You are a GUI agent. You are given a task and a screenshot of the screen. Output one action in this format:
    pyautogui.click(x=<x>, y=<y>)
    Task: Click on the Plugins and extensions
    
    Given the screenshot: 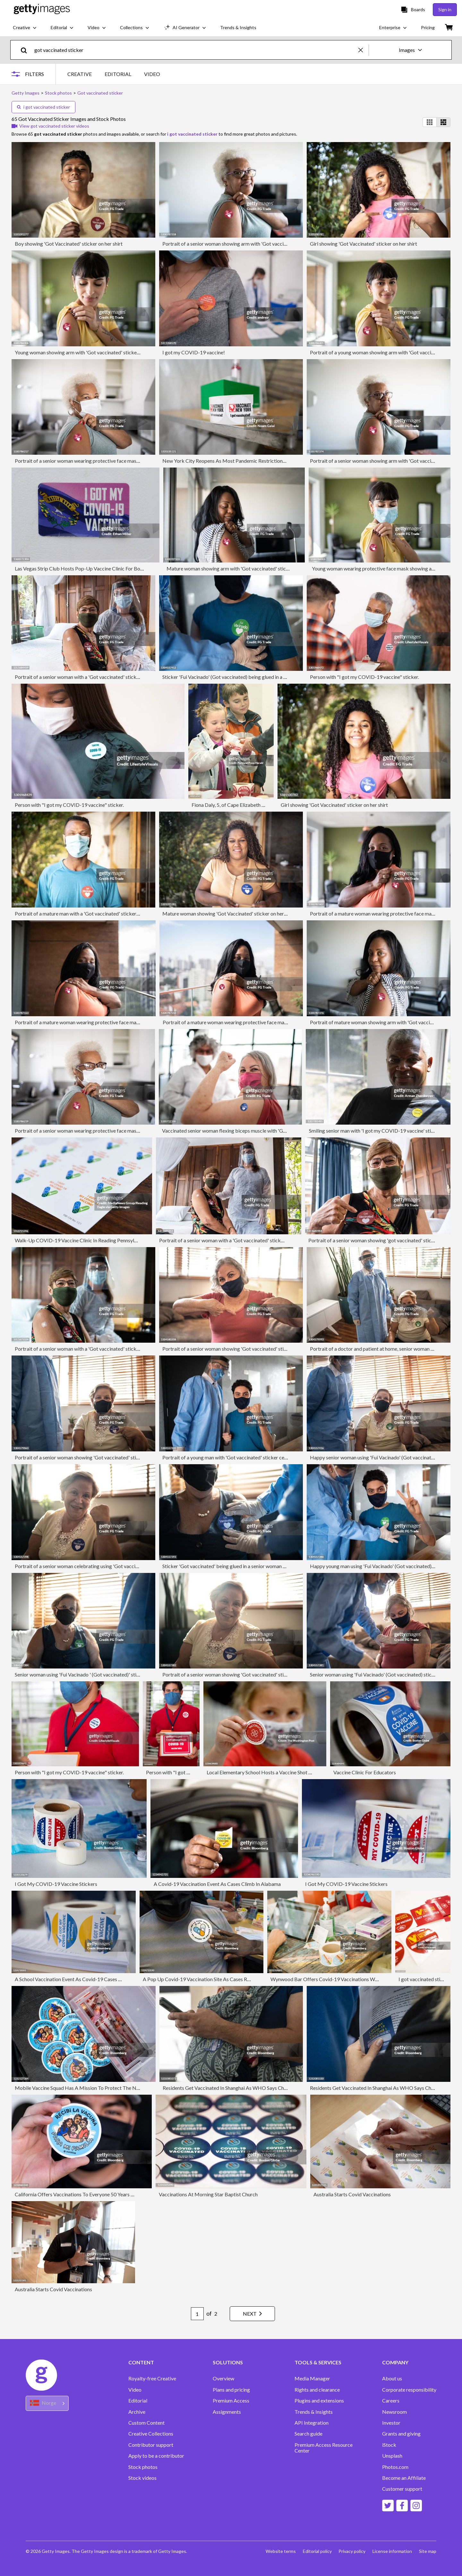 What is the action you would take?
    pyautogui.click(x=319, y=2400)
    